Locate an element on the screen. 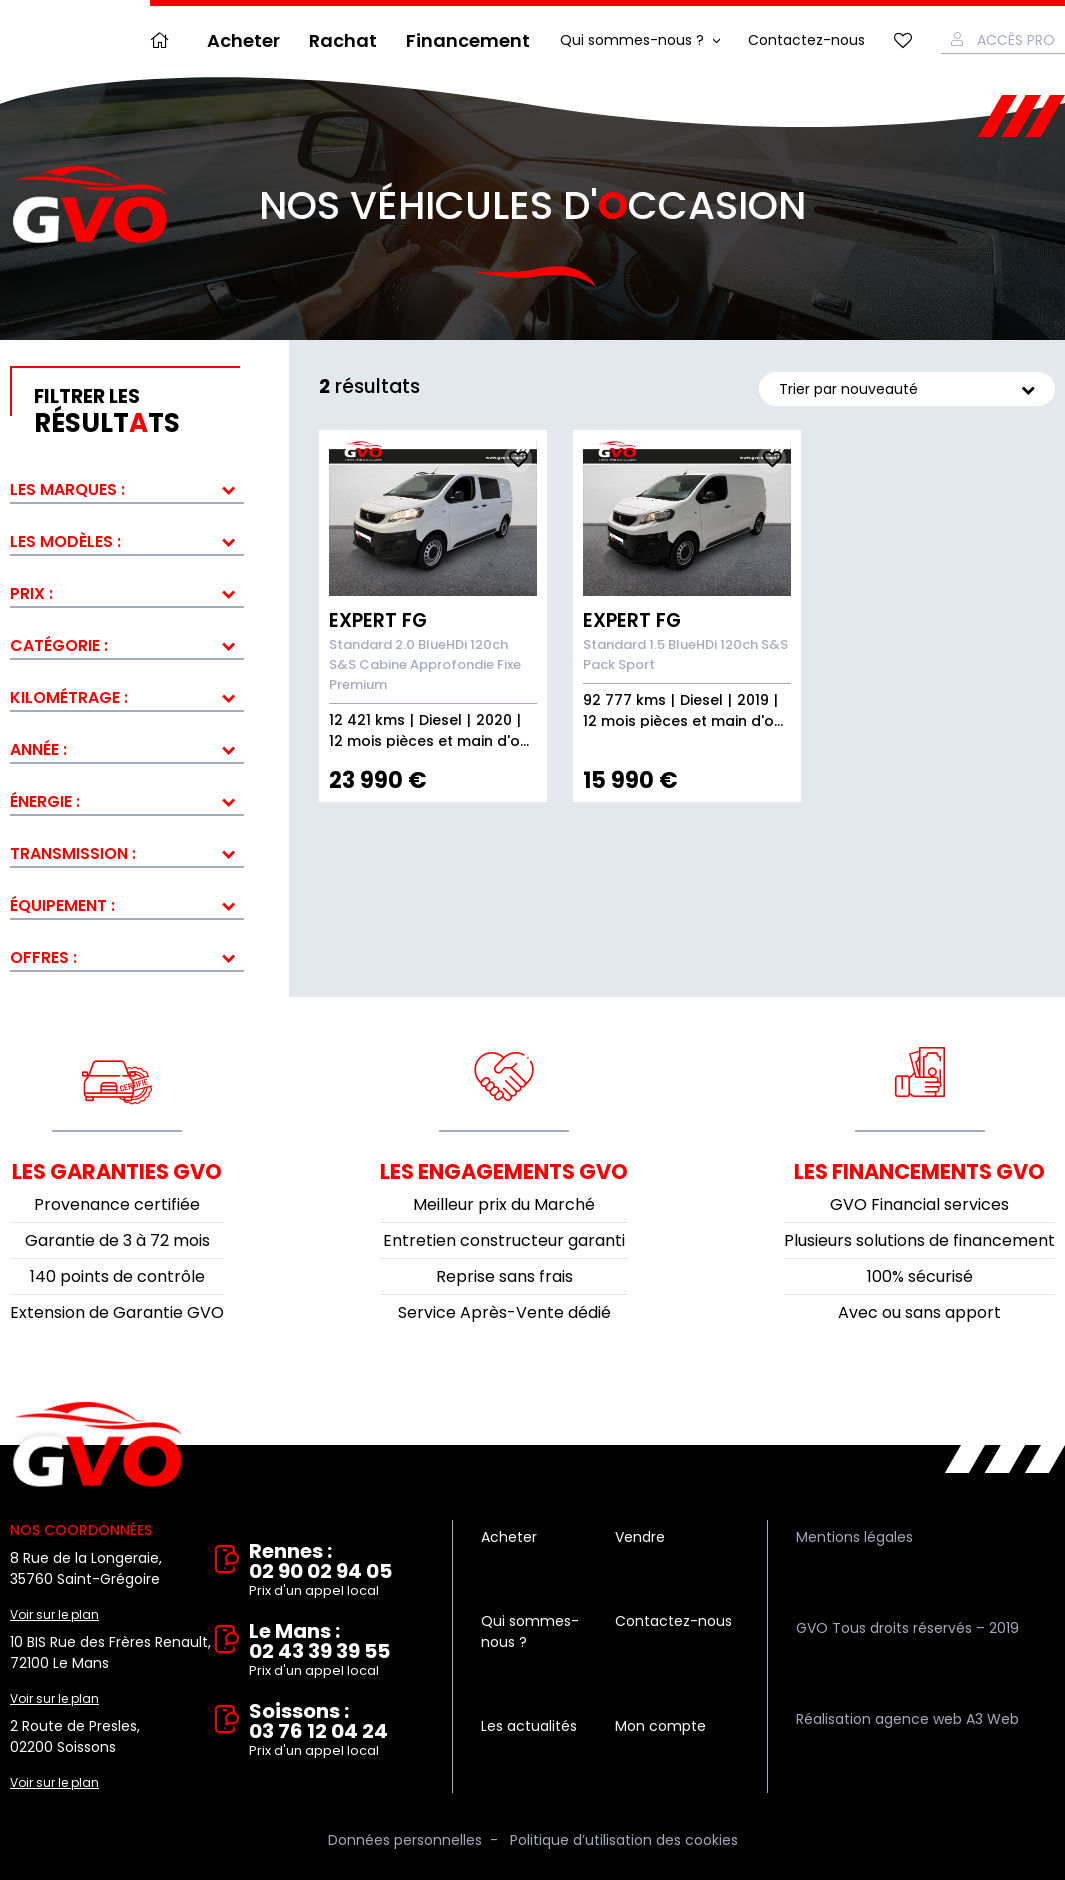  Prix : is located at coordinates (31, 593).